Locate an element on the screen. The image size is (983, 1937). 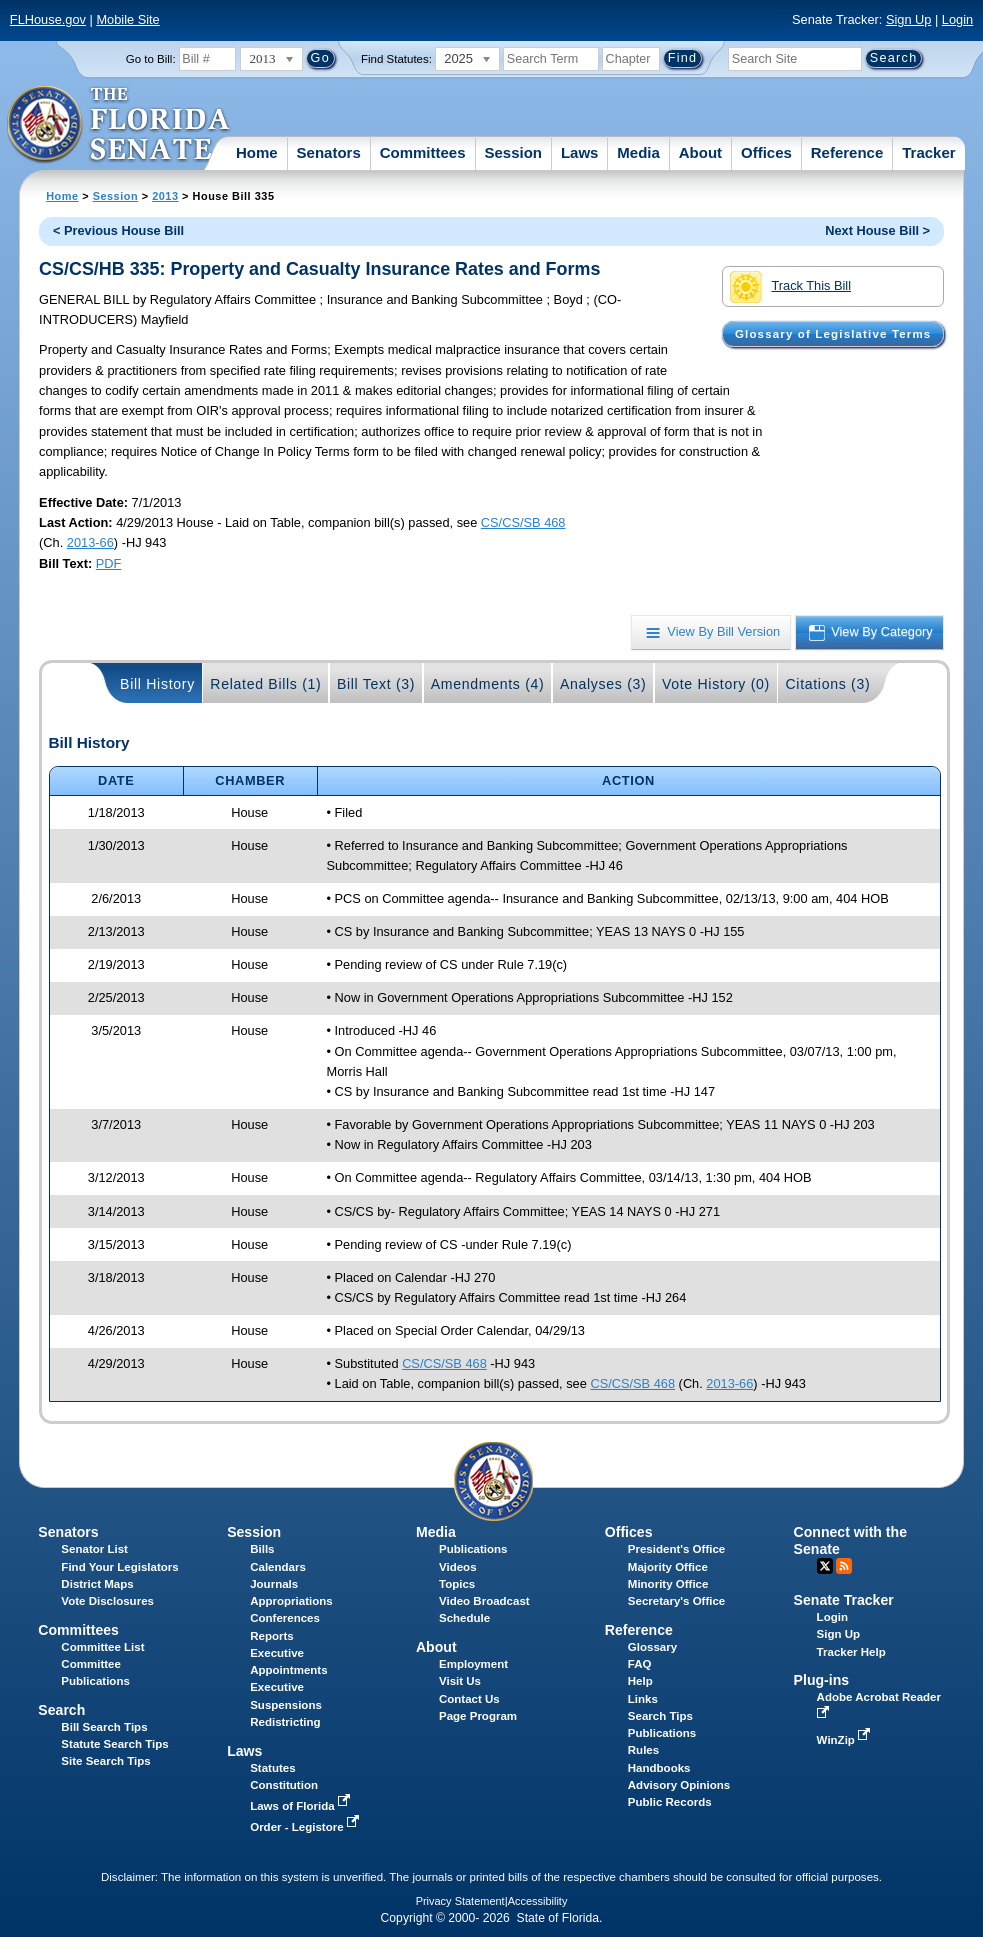
Track This Bill is located at coordinates (790, 287).